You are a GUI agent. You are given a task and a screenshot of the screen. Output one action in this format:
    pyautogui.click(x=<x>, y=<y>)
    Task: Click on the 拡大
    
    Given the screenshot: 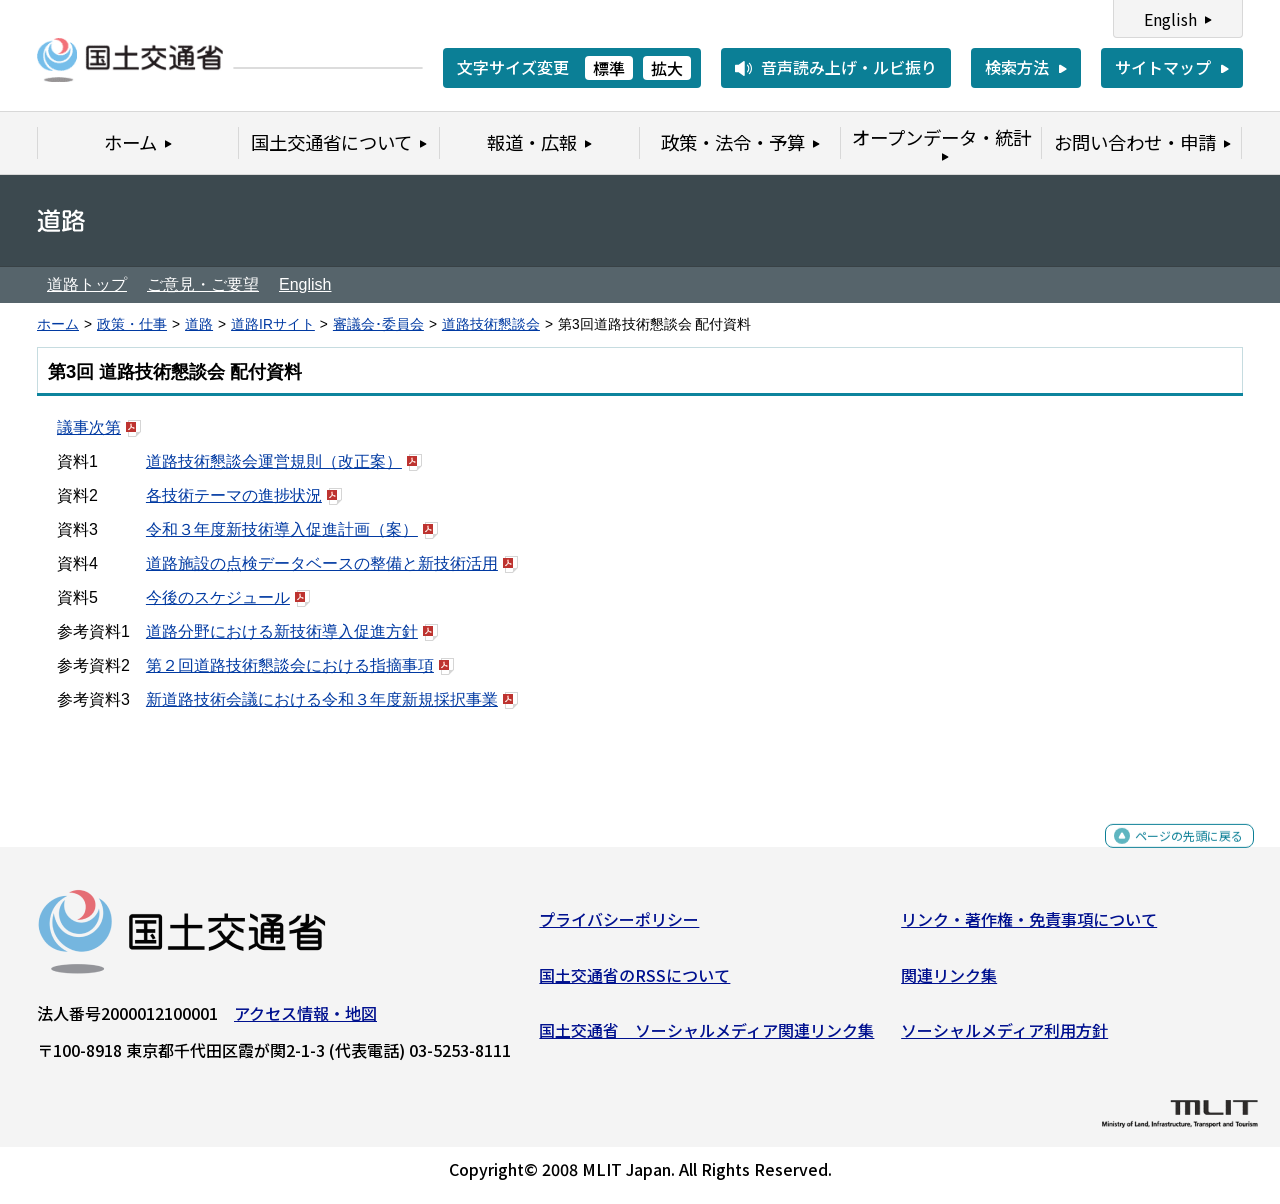 What is the action you would take?
    pyautogui.click(x=667, y=68)
    